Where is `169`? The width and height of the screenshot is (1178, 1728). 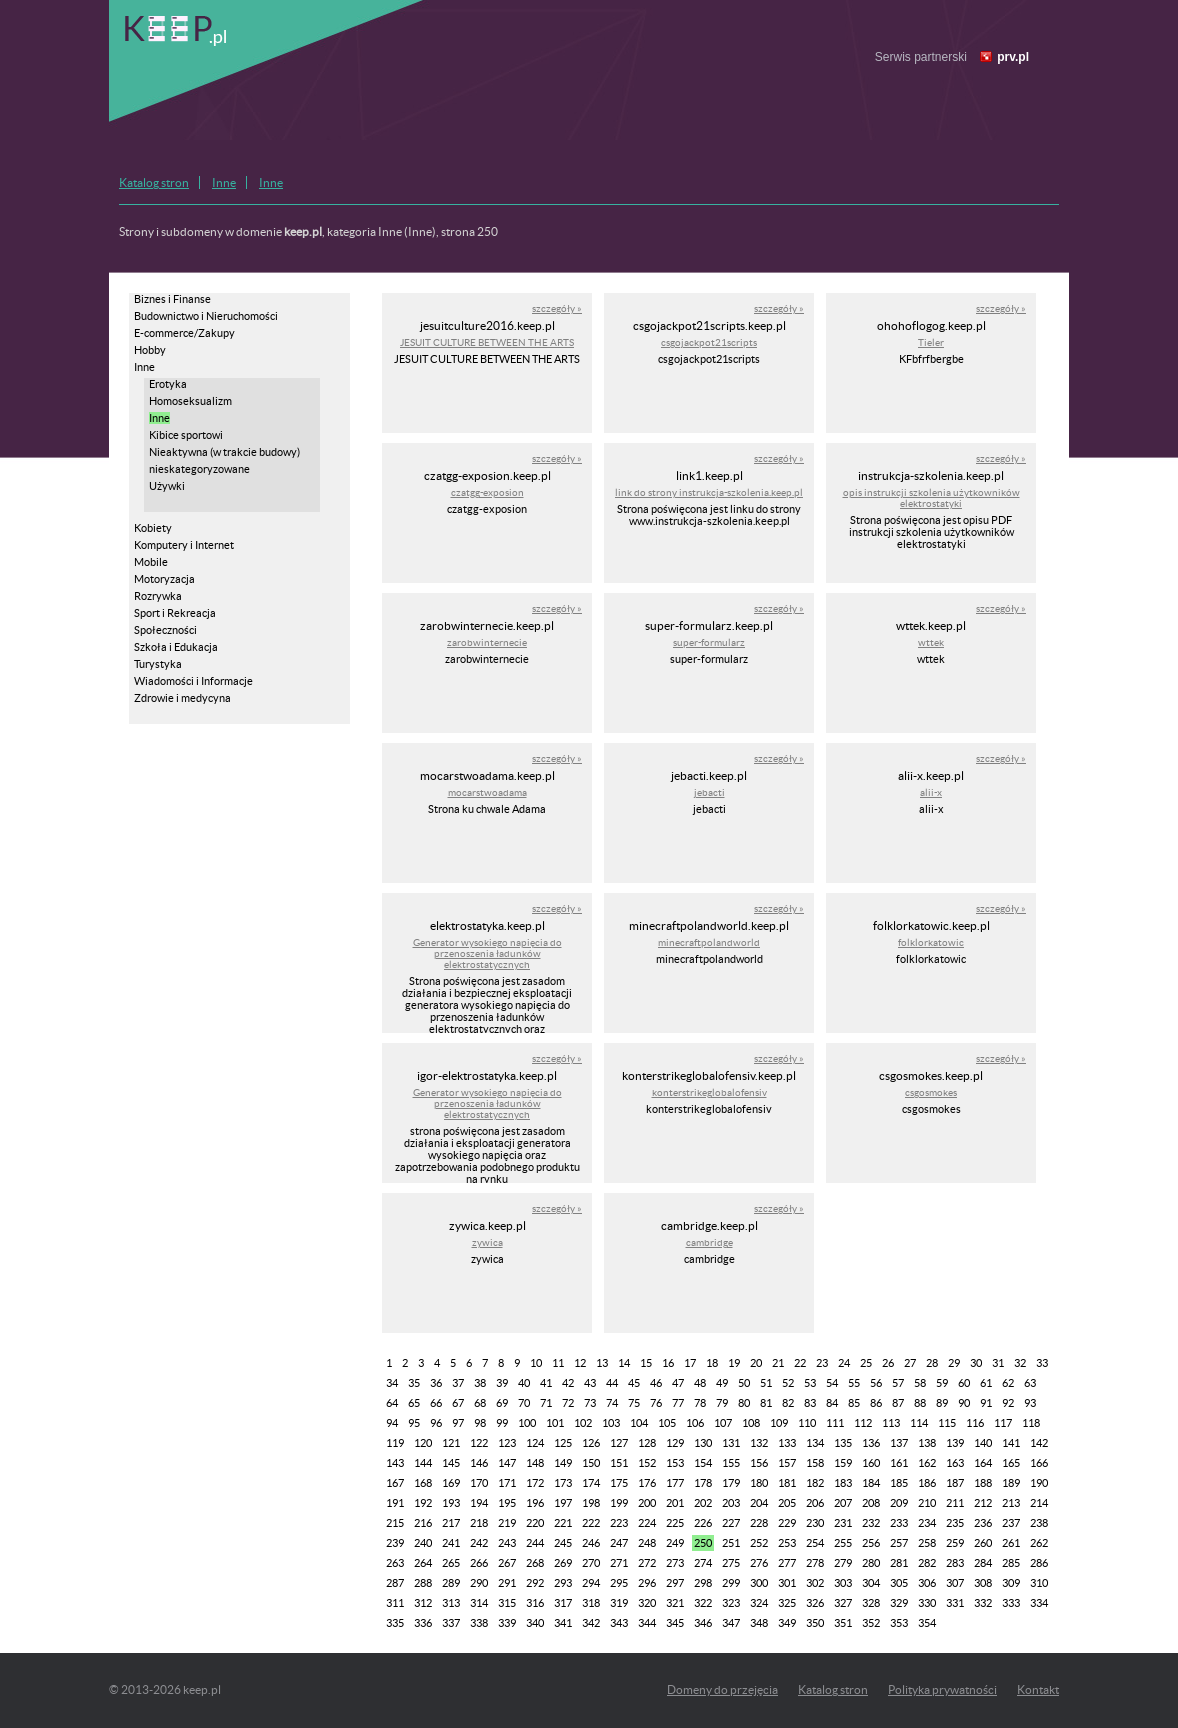
169 is located at coordinates (451, 1483).